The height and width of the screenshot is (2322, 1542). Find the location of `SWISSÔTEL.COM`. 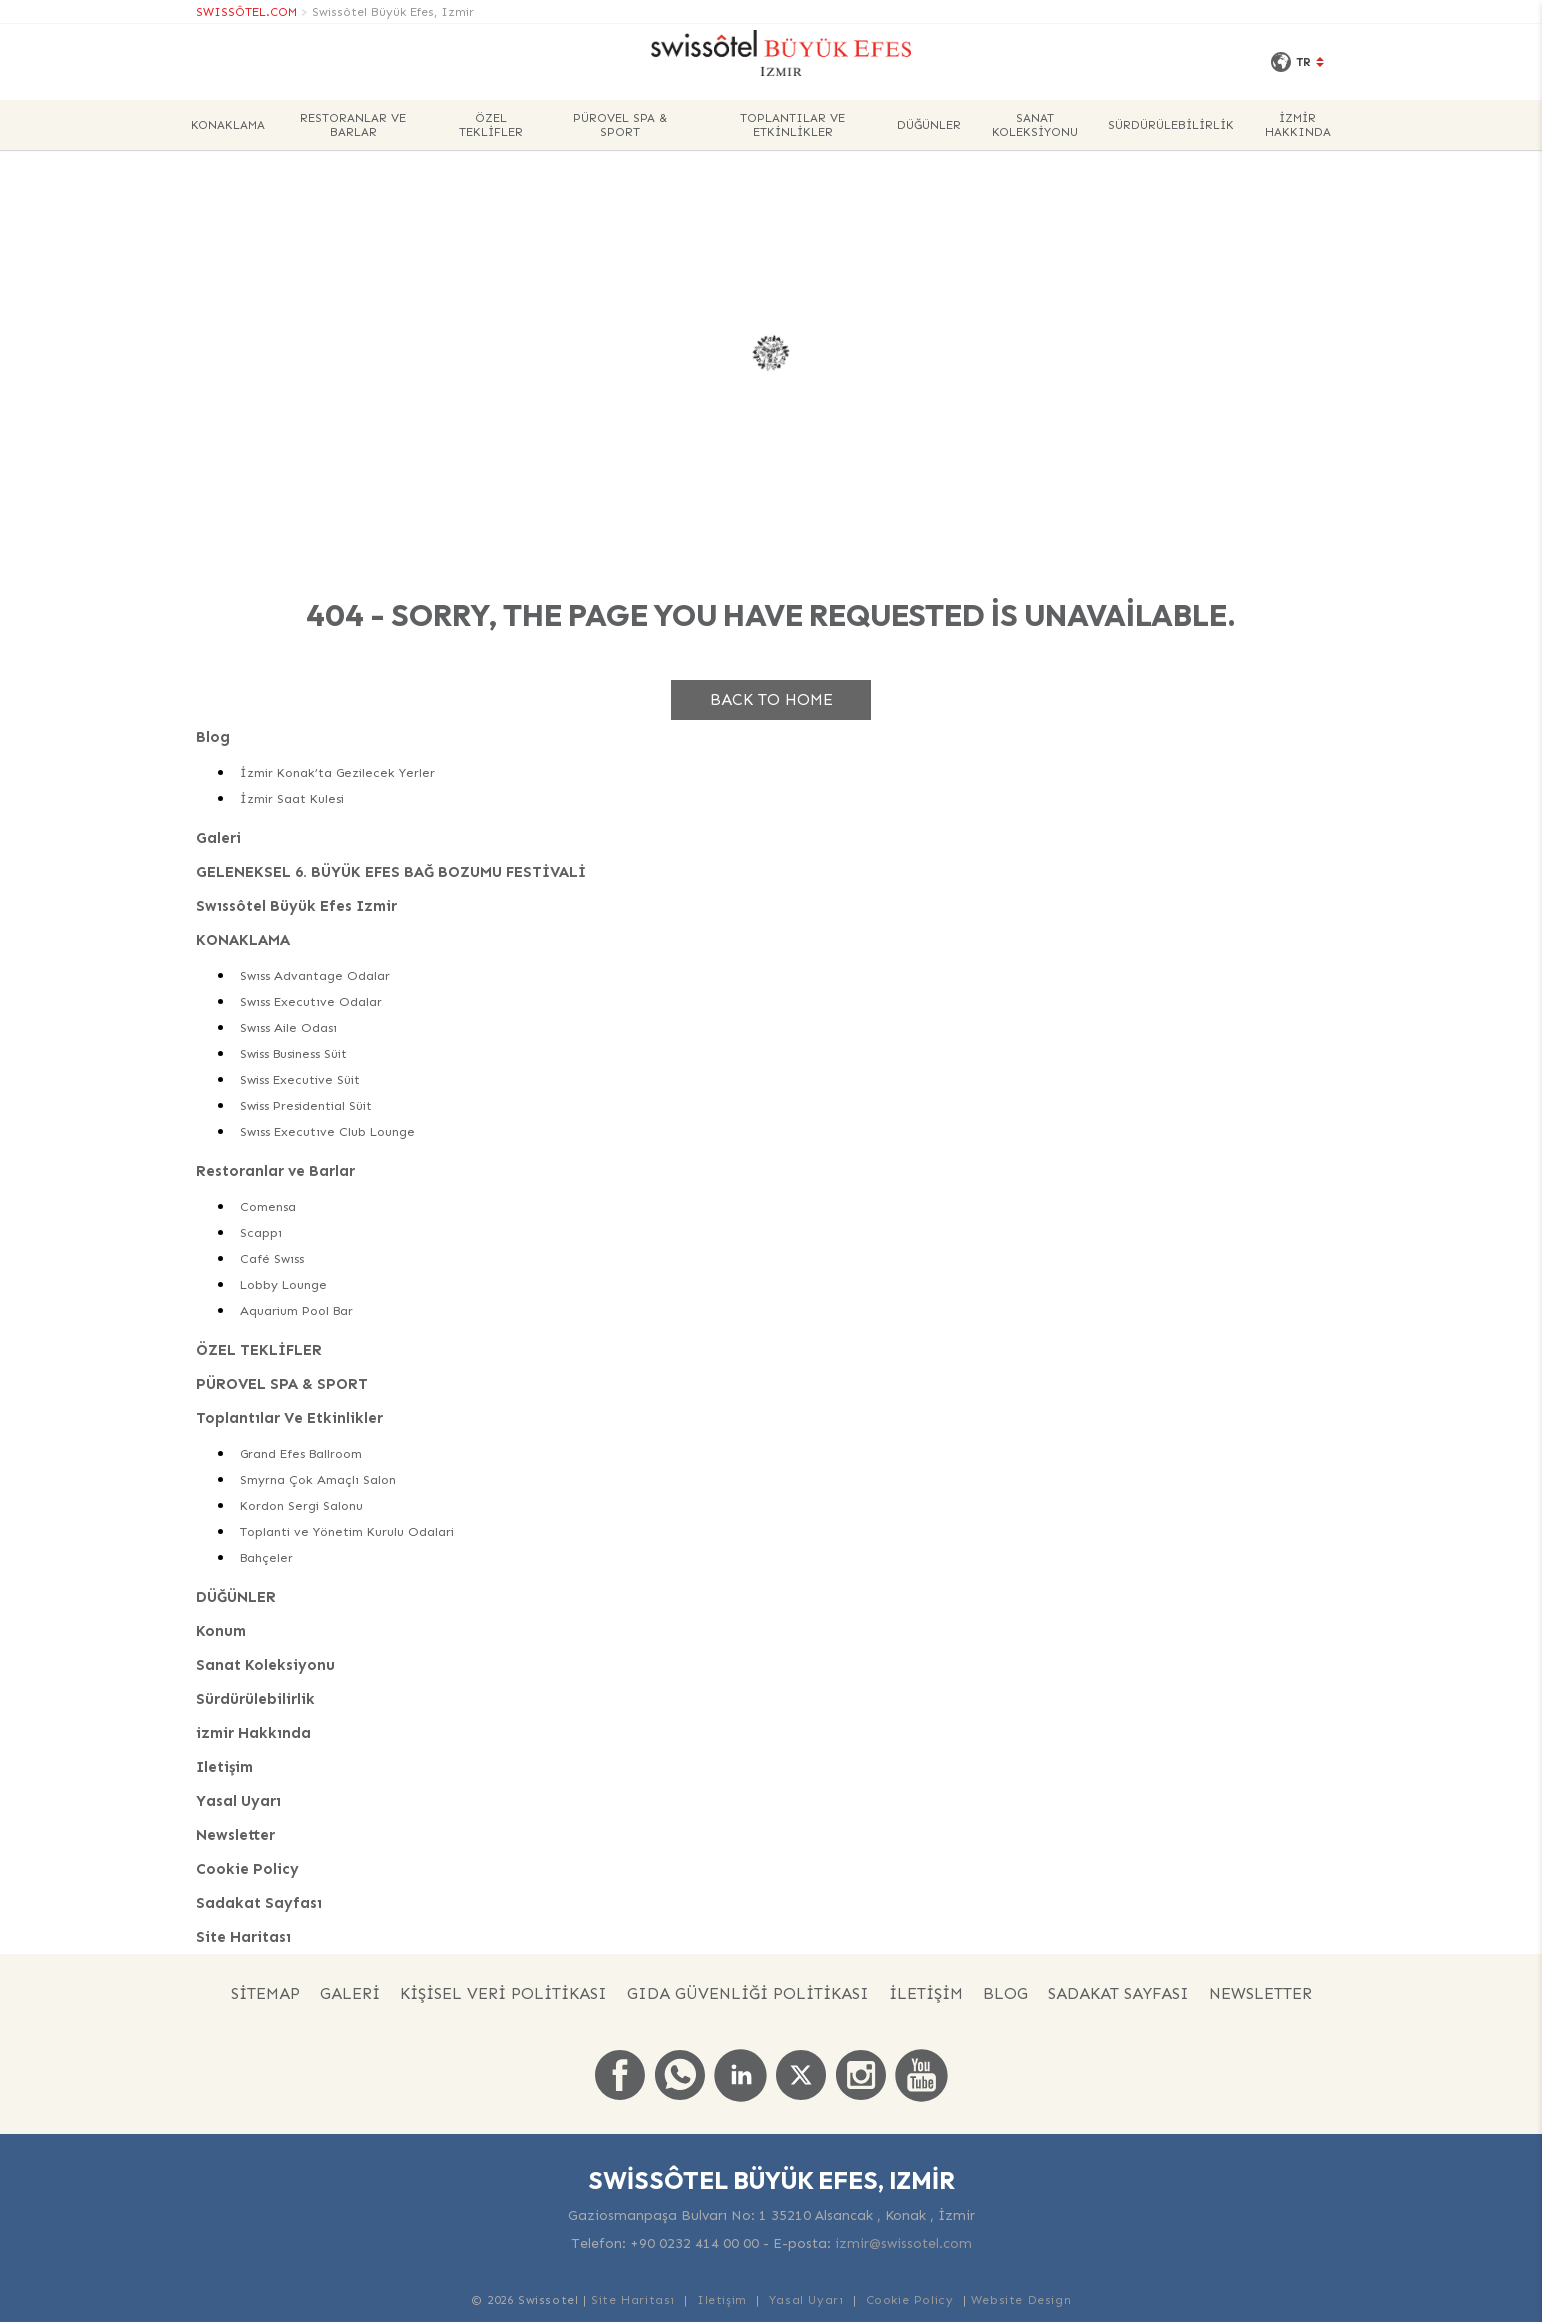

SWISSÔTEL.COM is located at coordinates (246, 12).